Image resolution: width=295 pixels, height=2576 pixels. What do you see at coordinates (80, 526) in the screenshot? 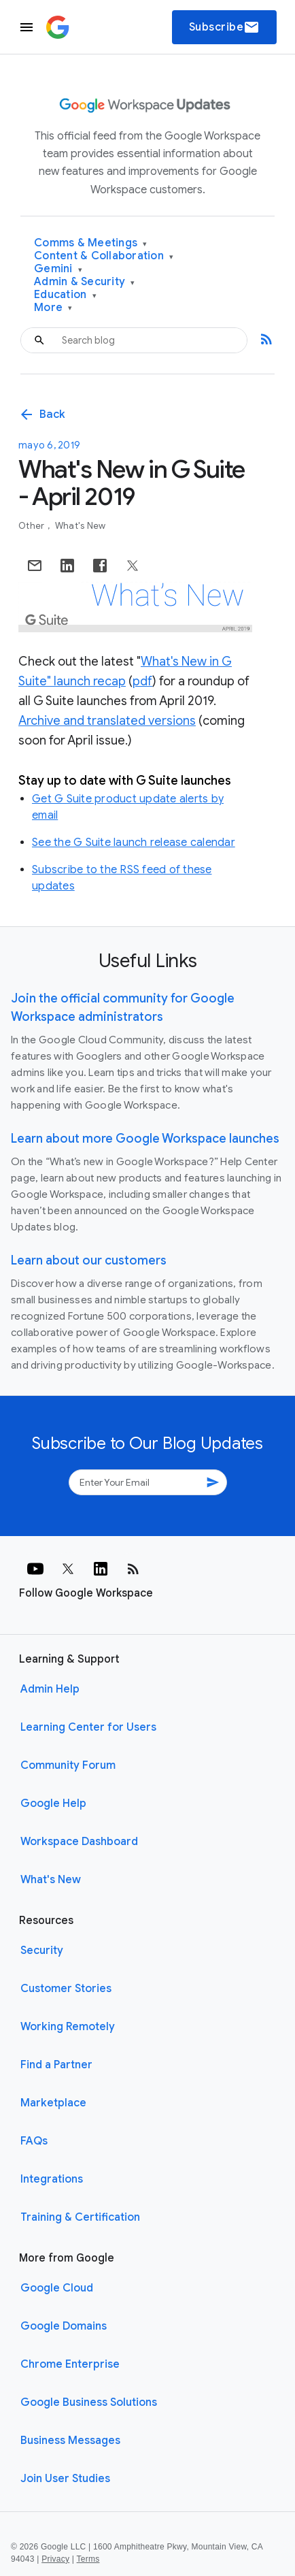
I see `What's New` at bounding box center [80, 526].